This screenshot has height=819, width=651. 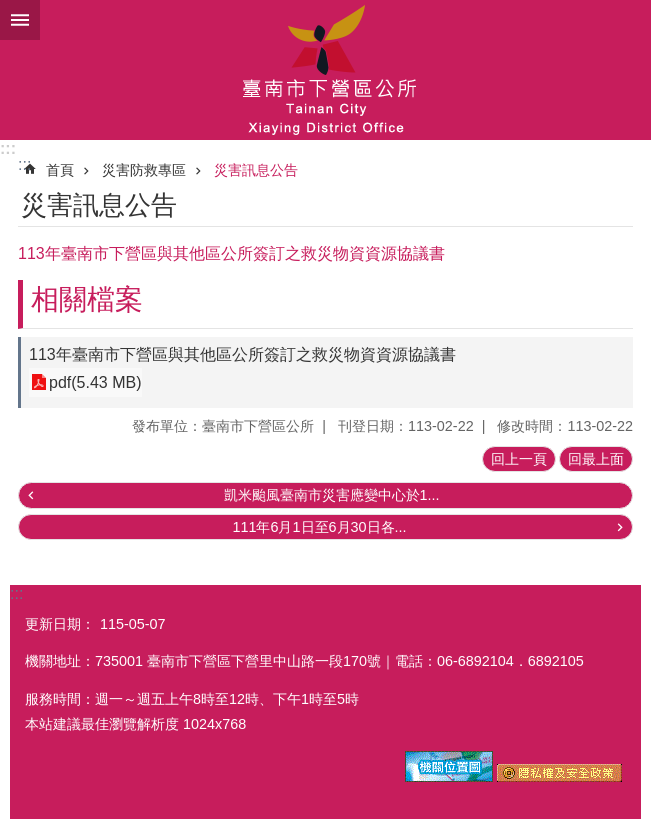 I want to click on 區公所-下營區, so click(x=325, y=70).